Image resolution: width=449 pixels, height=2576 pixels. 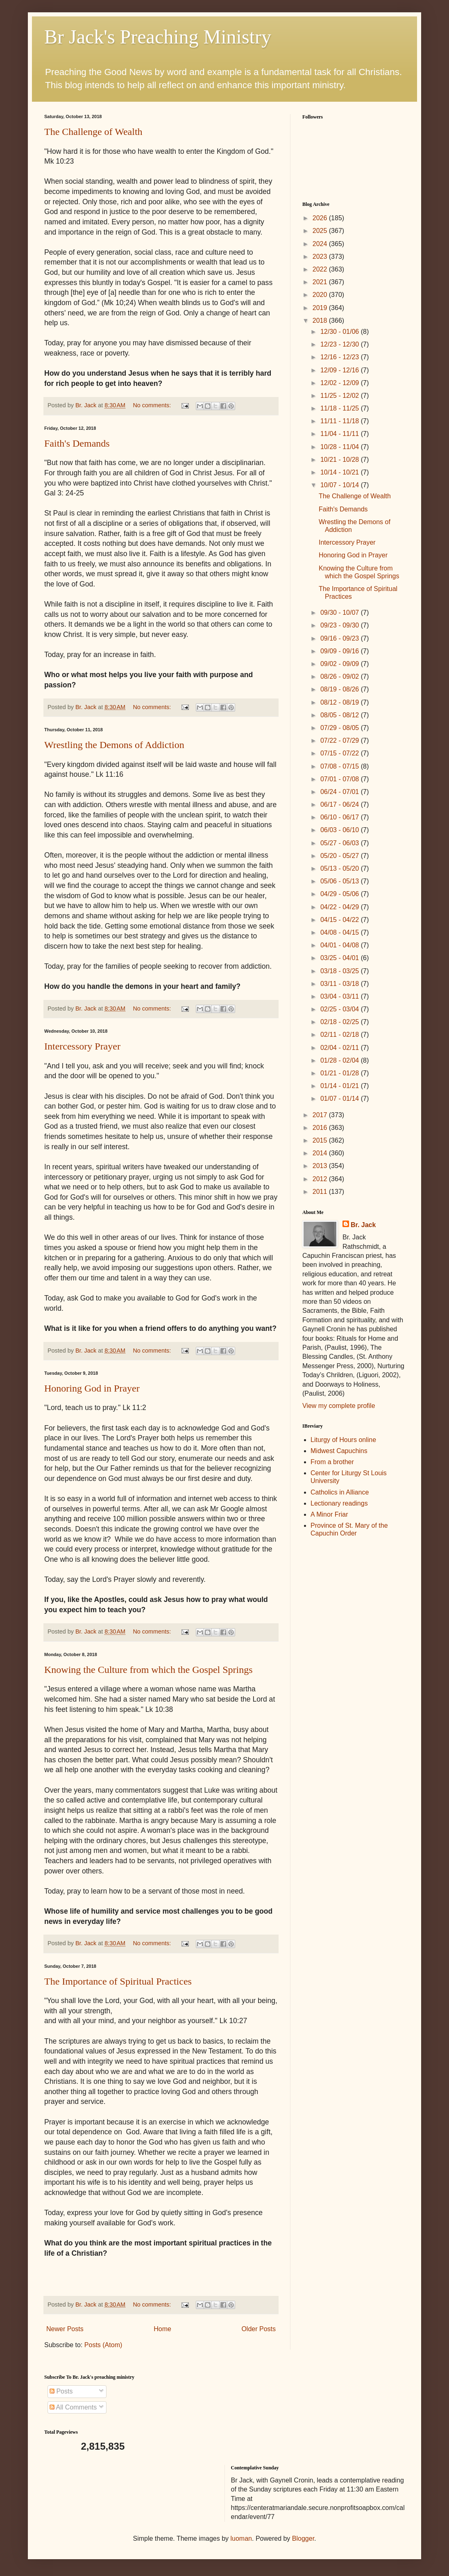 What do you see at coordinates (340, 983) in the screenshot?
I see `03/11 - 03/18` at bounding box center [340, 983].